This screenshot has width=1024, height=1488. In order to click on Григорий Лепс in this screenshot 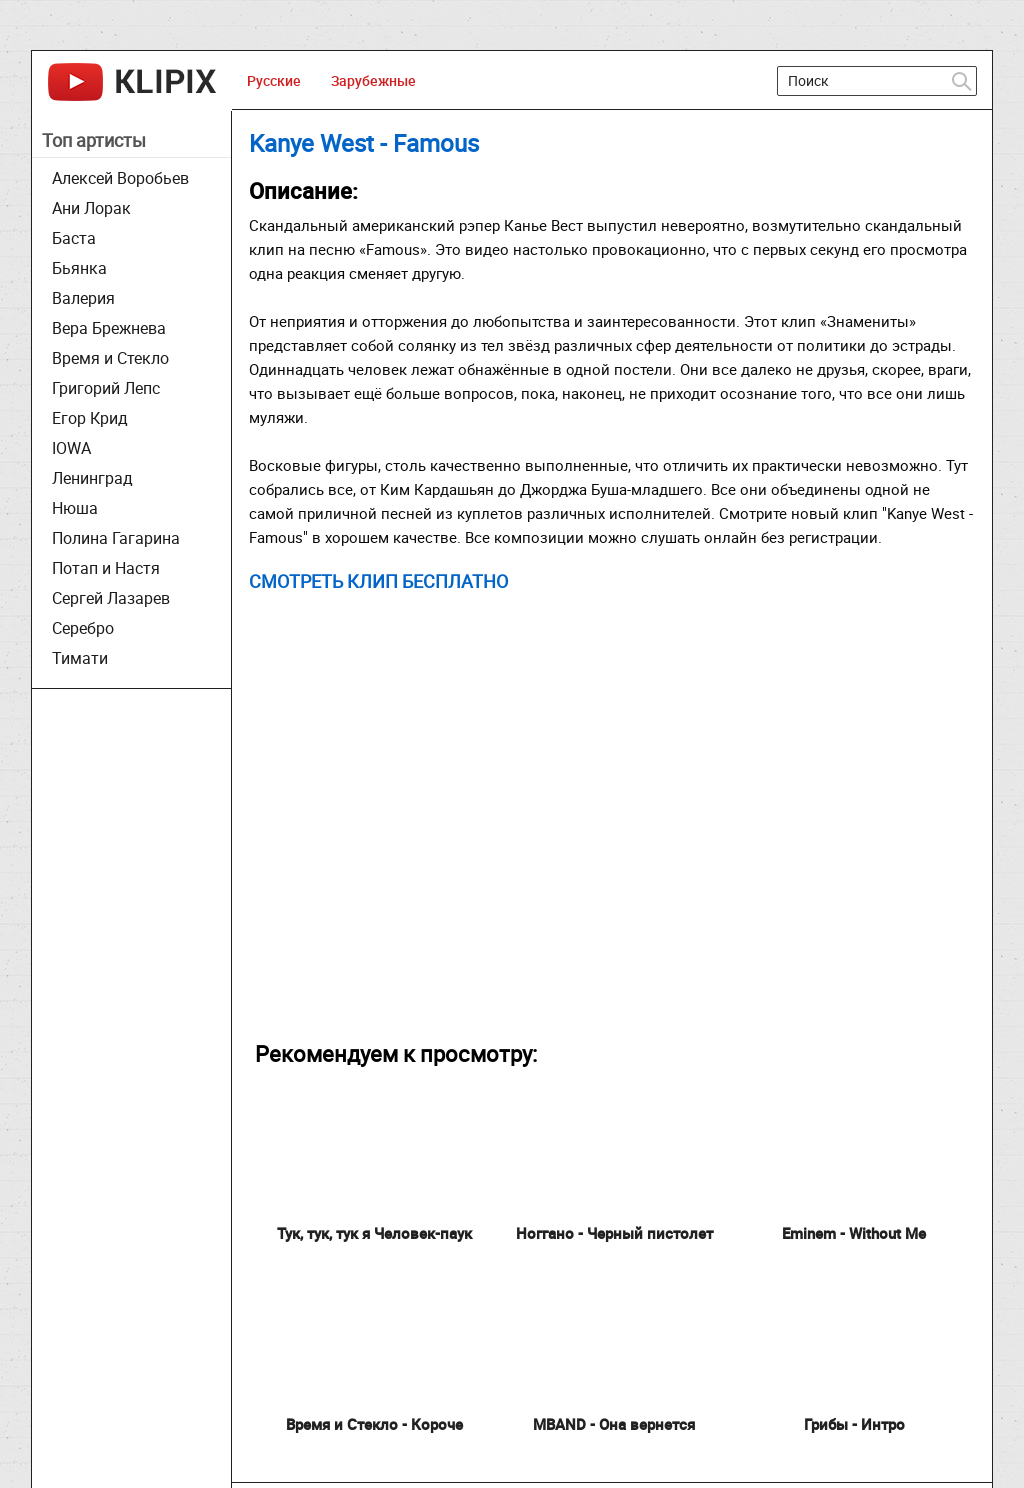, I will do `click(106, 388)`.